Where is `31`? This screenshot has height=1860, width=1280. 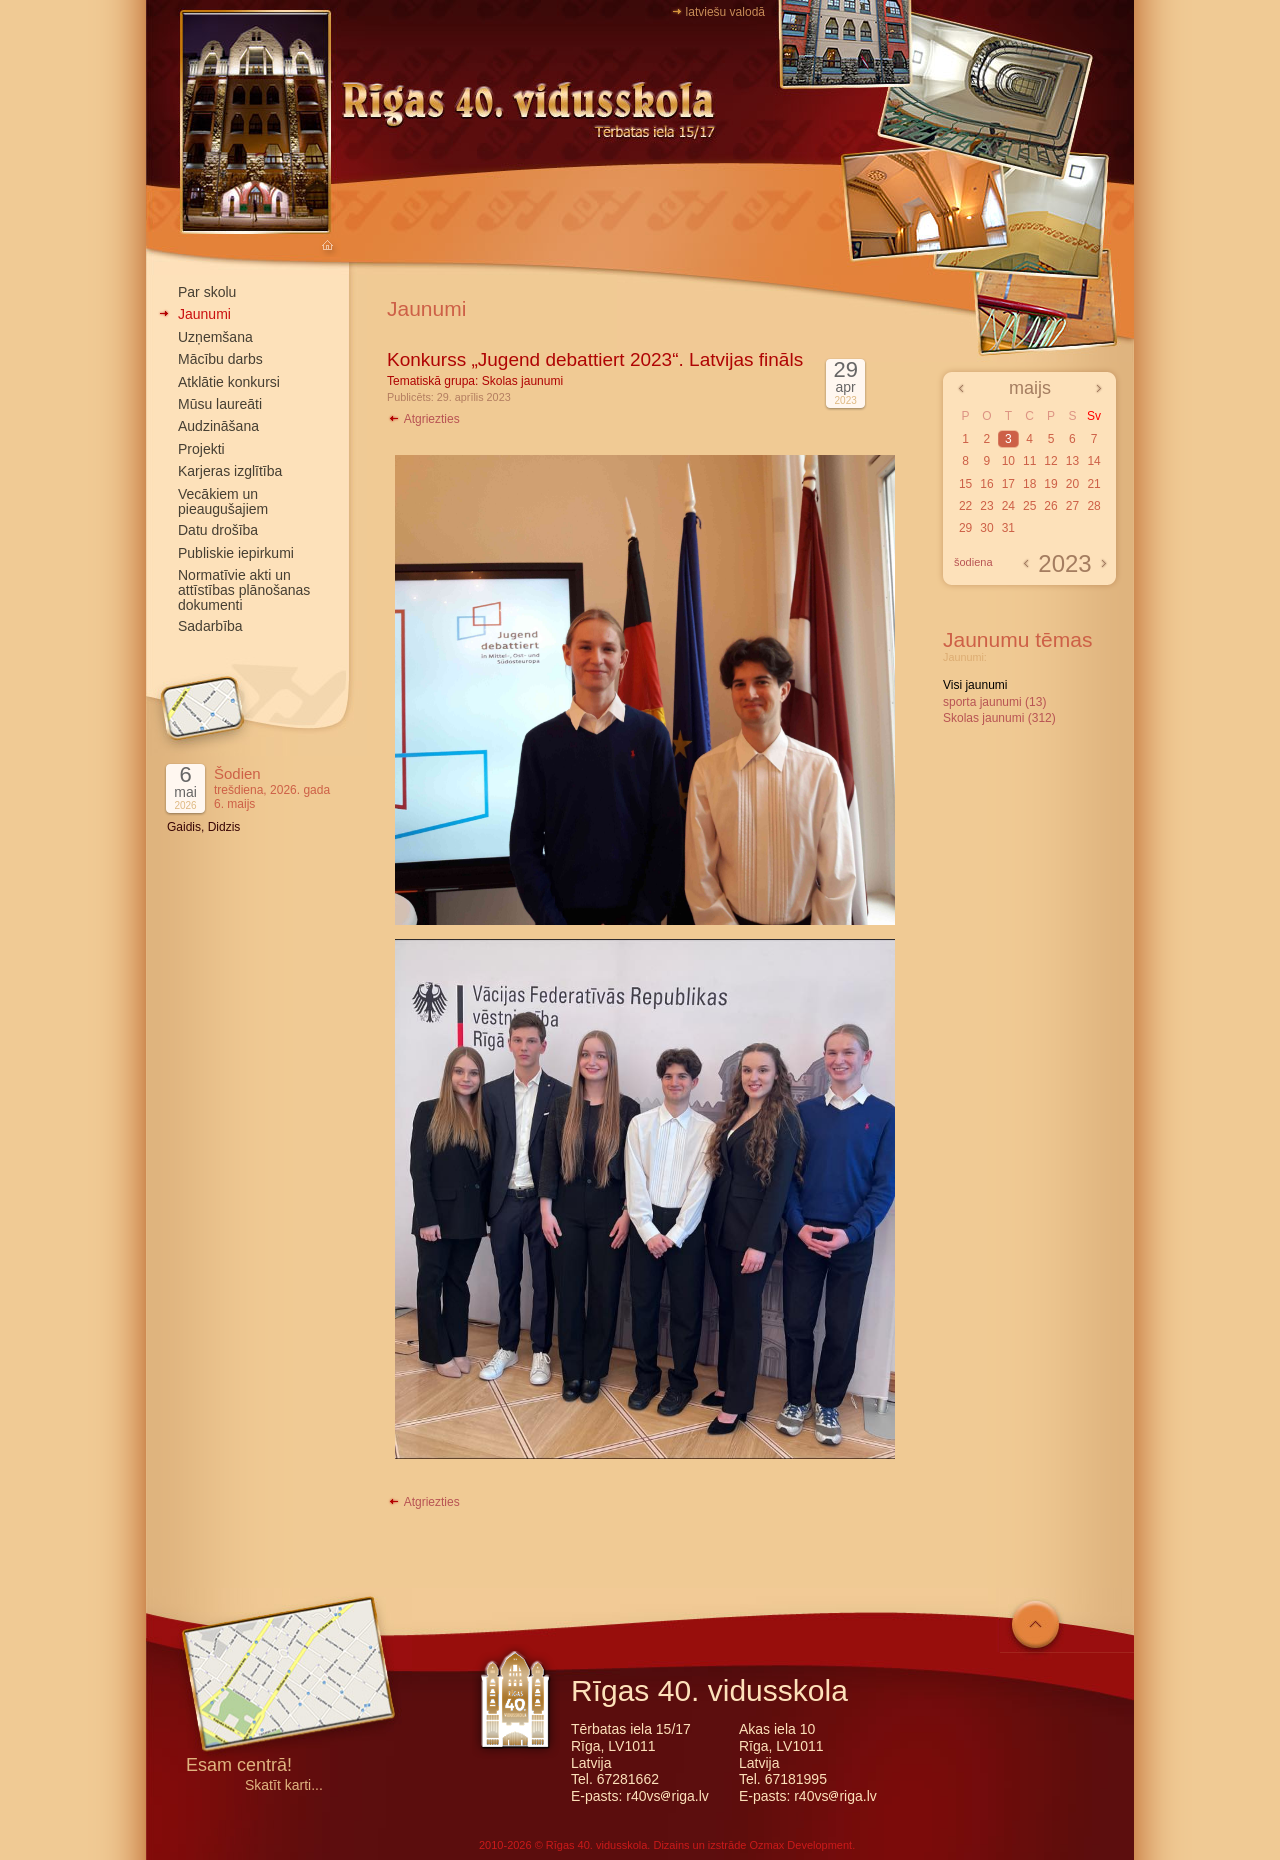 31 is located at coordinates (1008, 528).